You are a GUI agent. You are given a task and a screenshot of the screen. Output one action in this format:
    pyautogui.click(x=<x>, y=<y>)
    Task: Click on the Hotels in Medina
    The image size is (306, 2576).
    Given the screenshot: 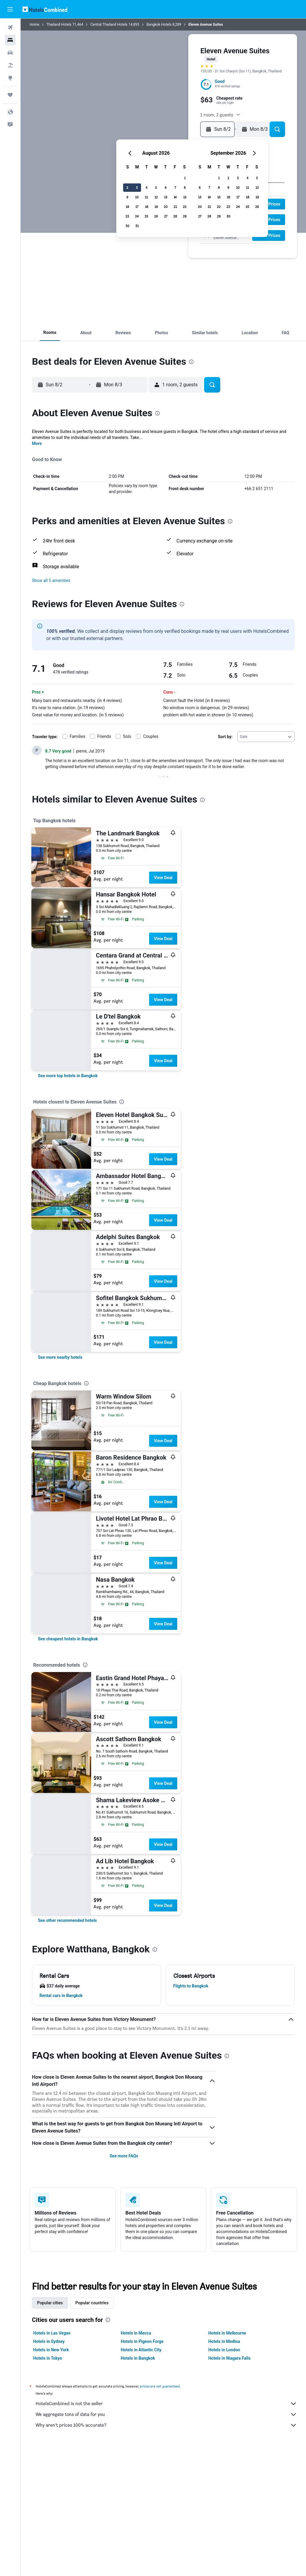 What is the action you would take?
    pyautogui.click(x=224, y=2341)
    